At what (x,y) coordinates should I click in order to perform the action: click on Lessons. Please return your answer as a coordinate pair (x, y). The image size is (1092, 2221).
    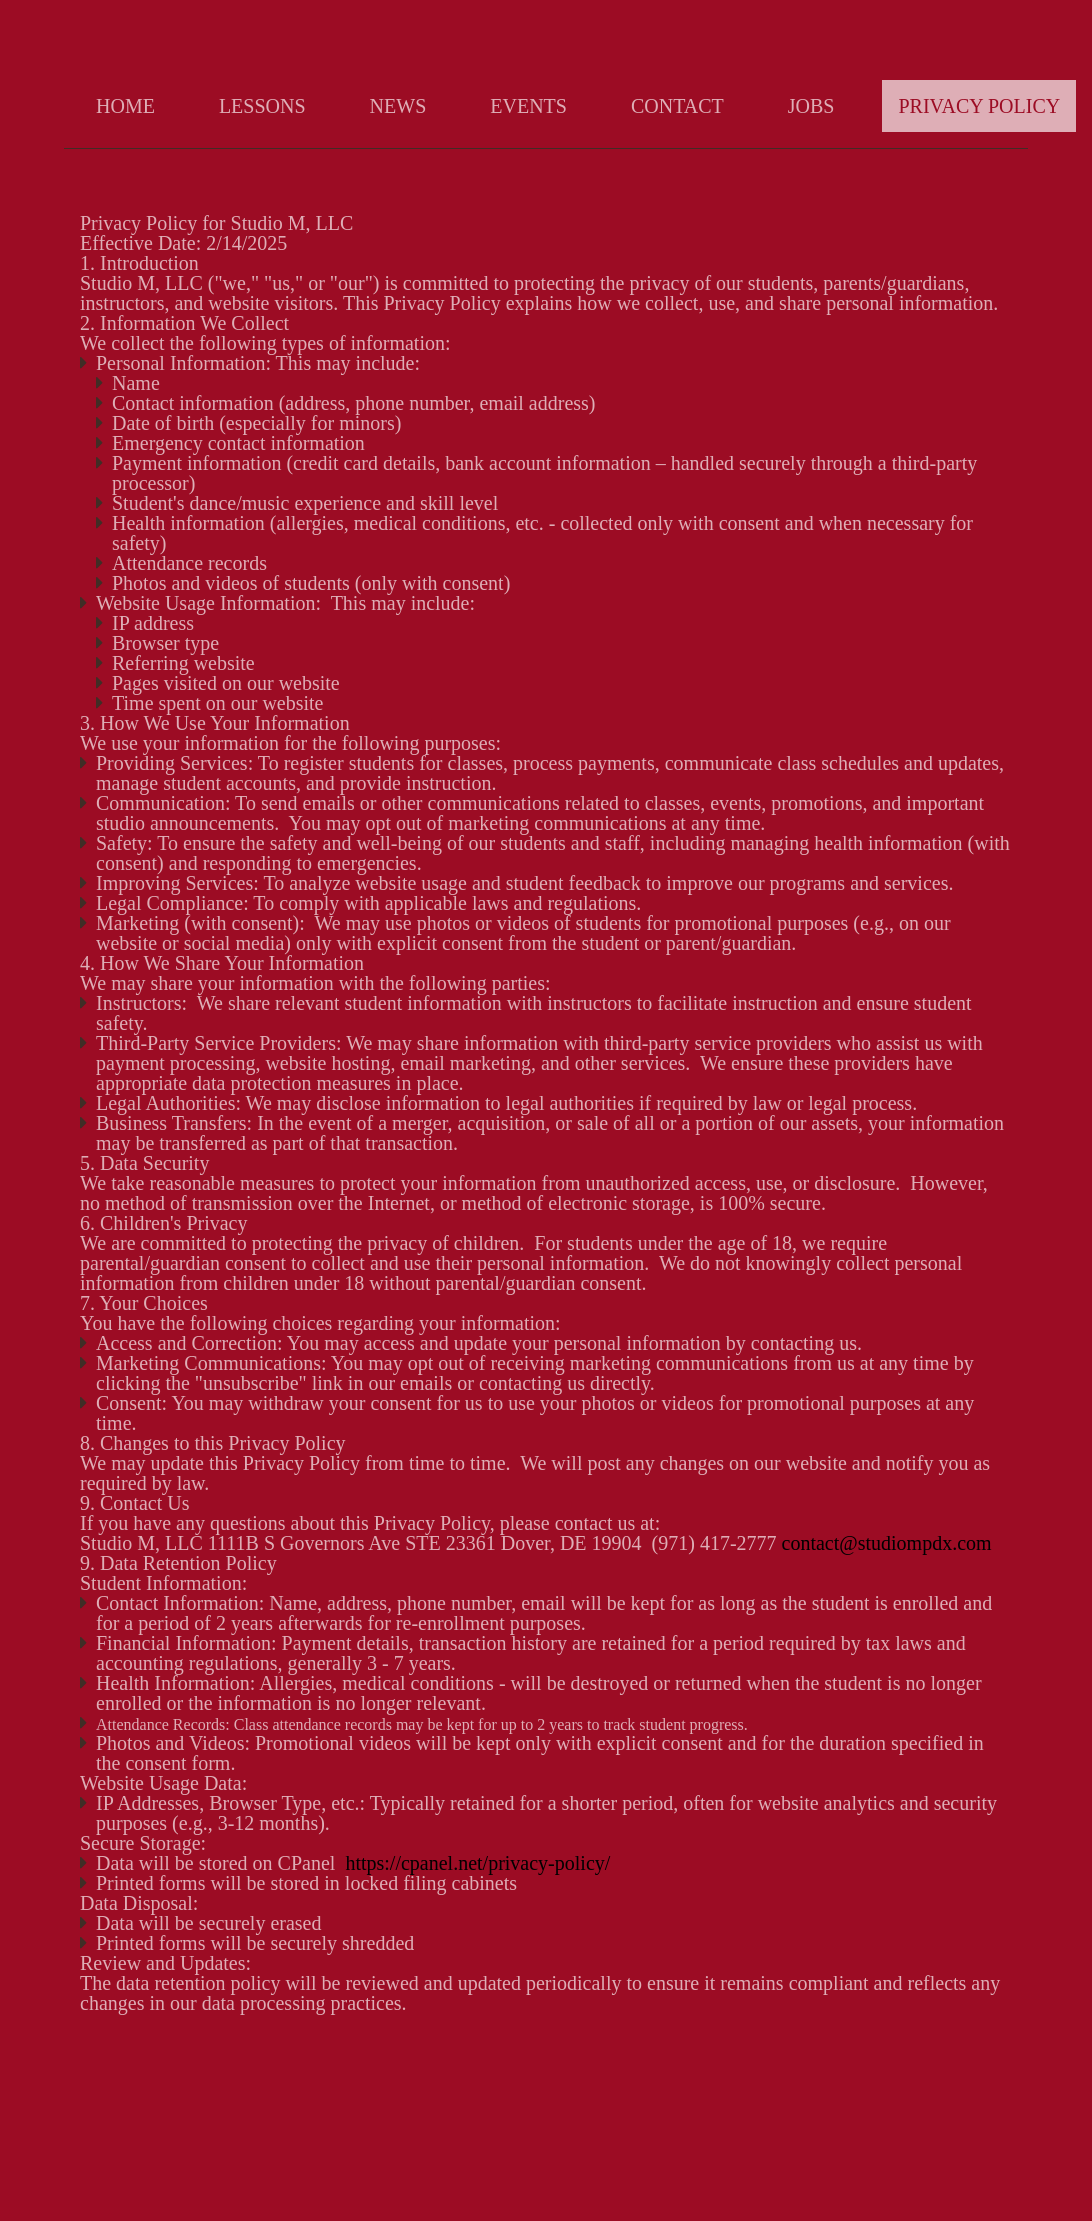
    Looking at the image, I should click on (262, 106).